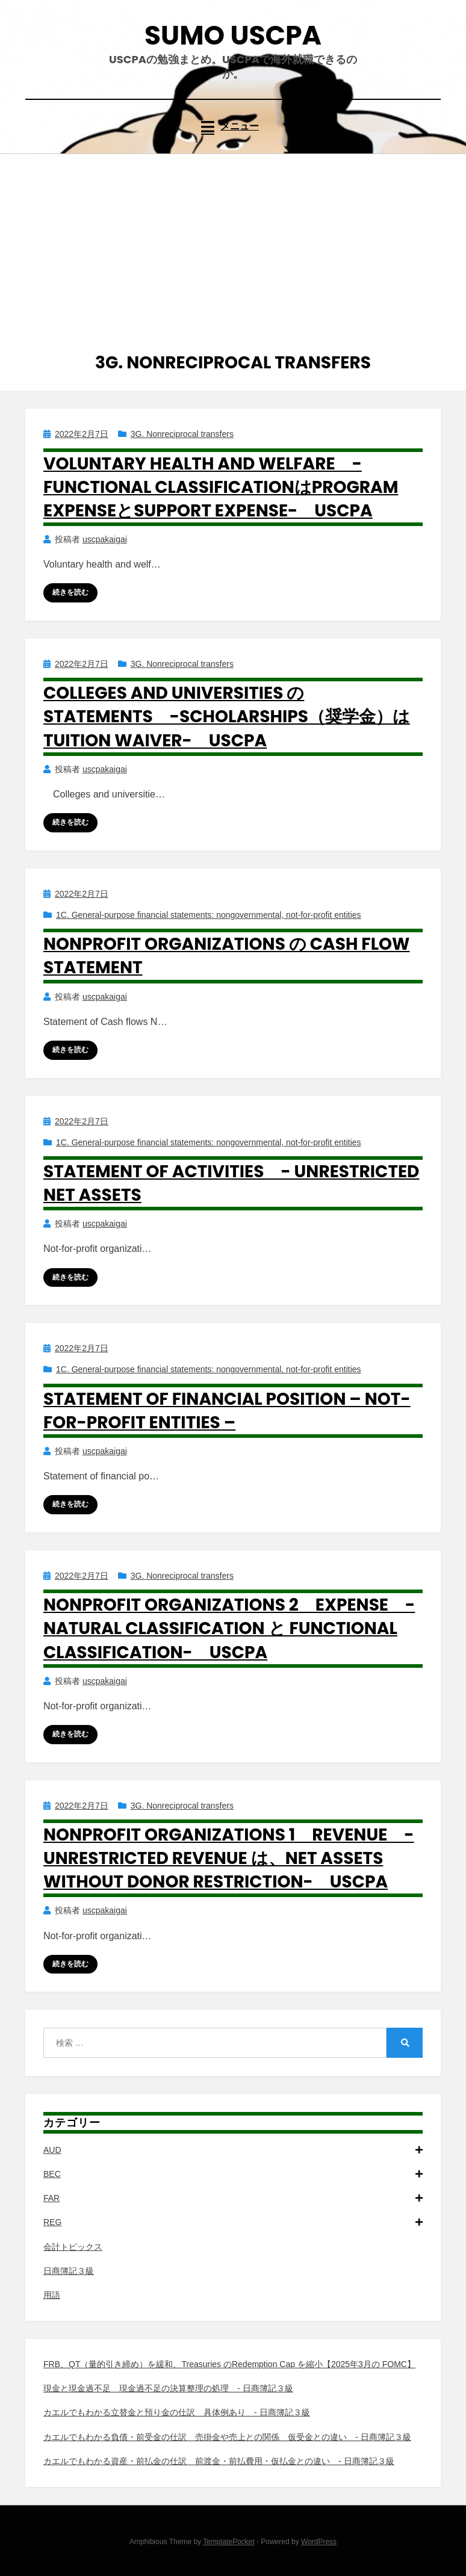  I want to click on AUD, so click(233, 2150).